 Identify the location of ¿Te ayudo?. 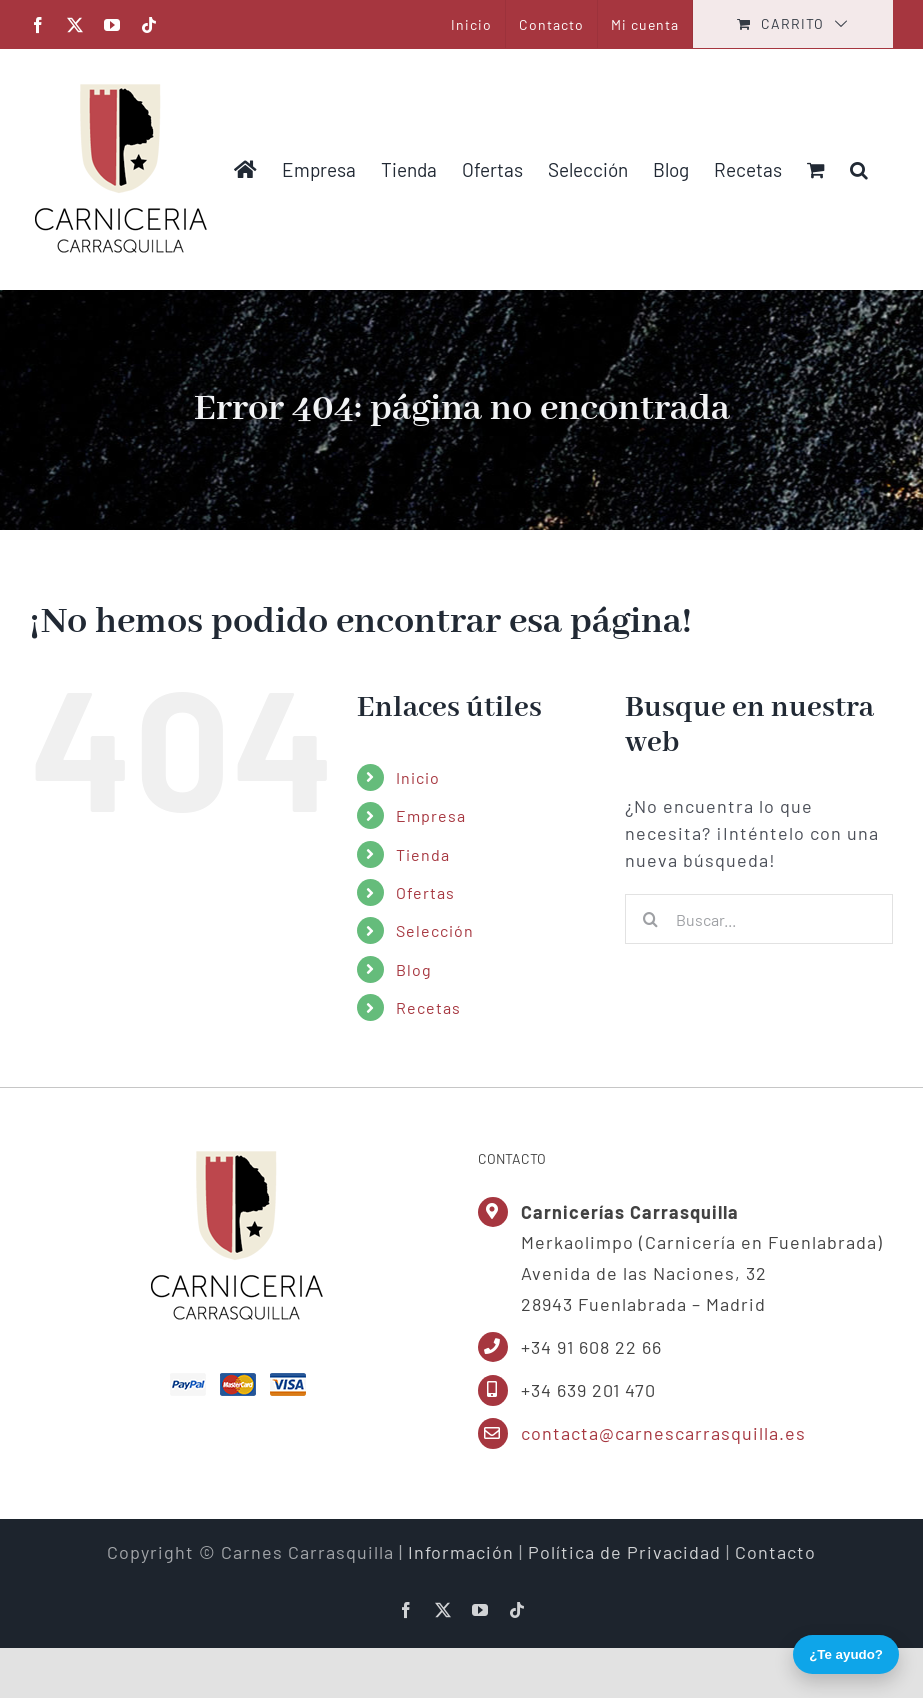
(846, 1654).